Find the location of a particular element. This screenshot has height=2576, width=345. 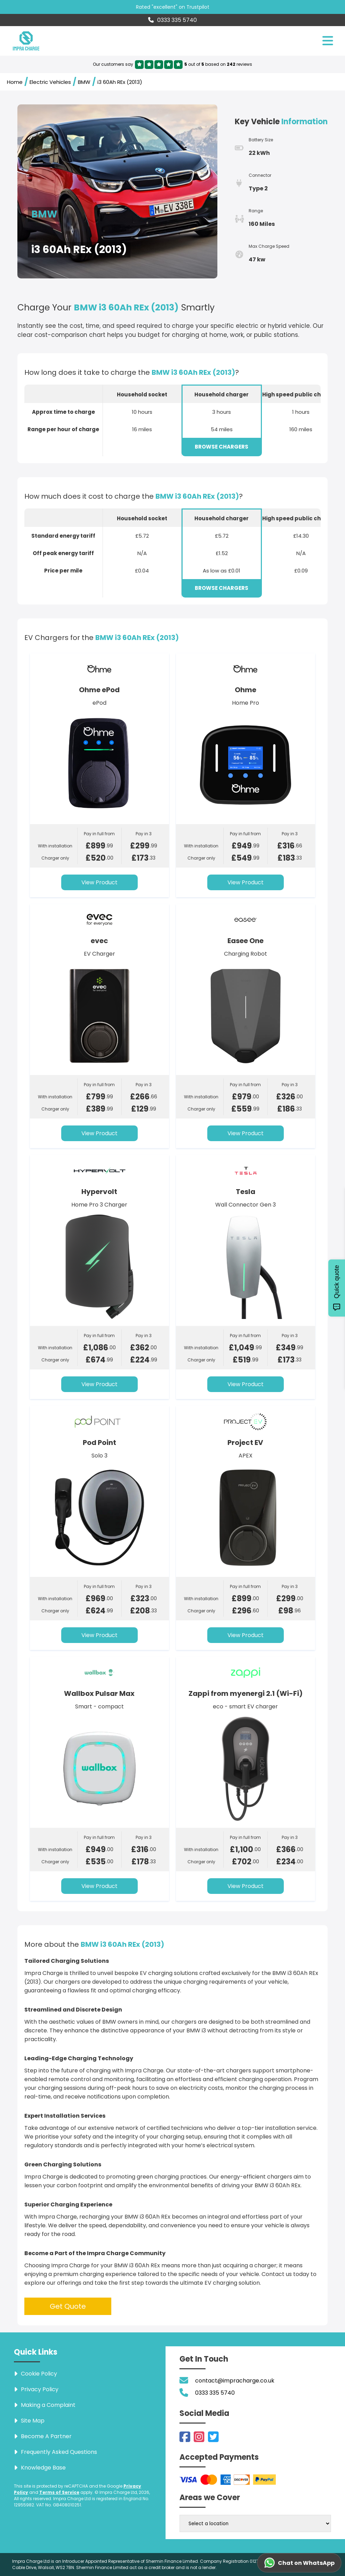

BROWSE CHARGERS is located at coordinates (221, 446).